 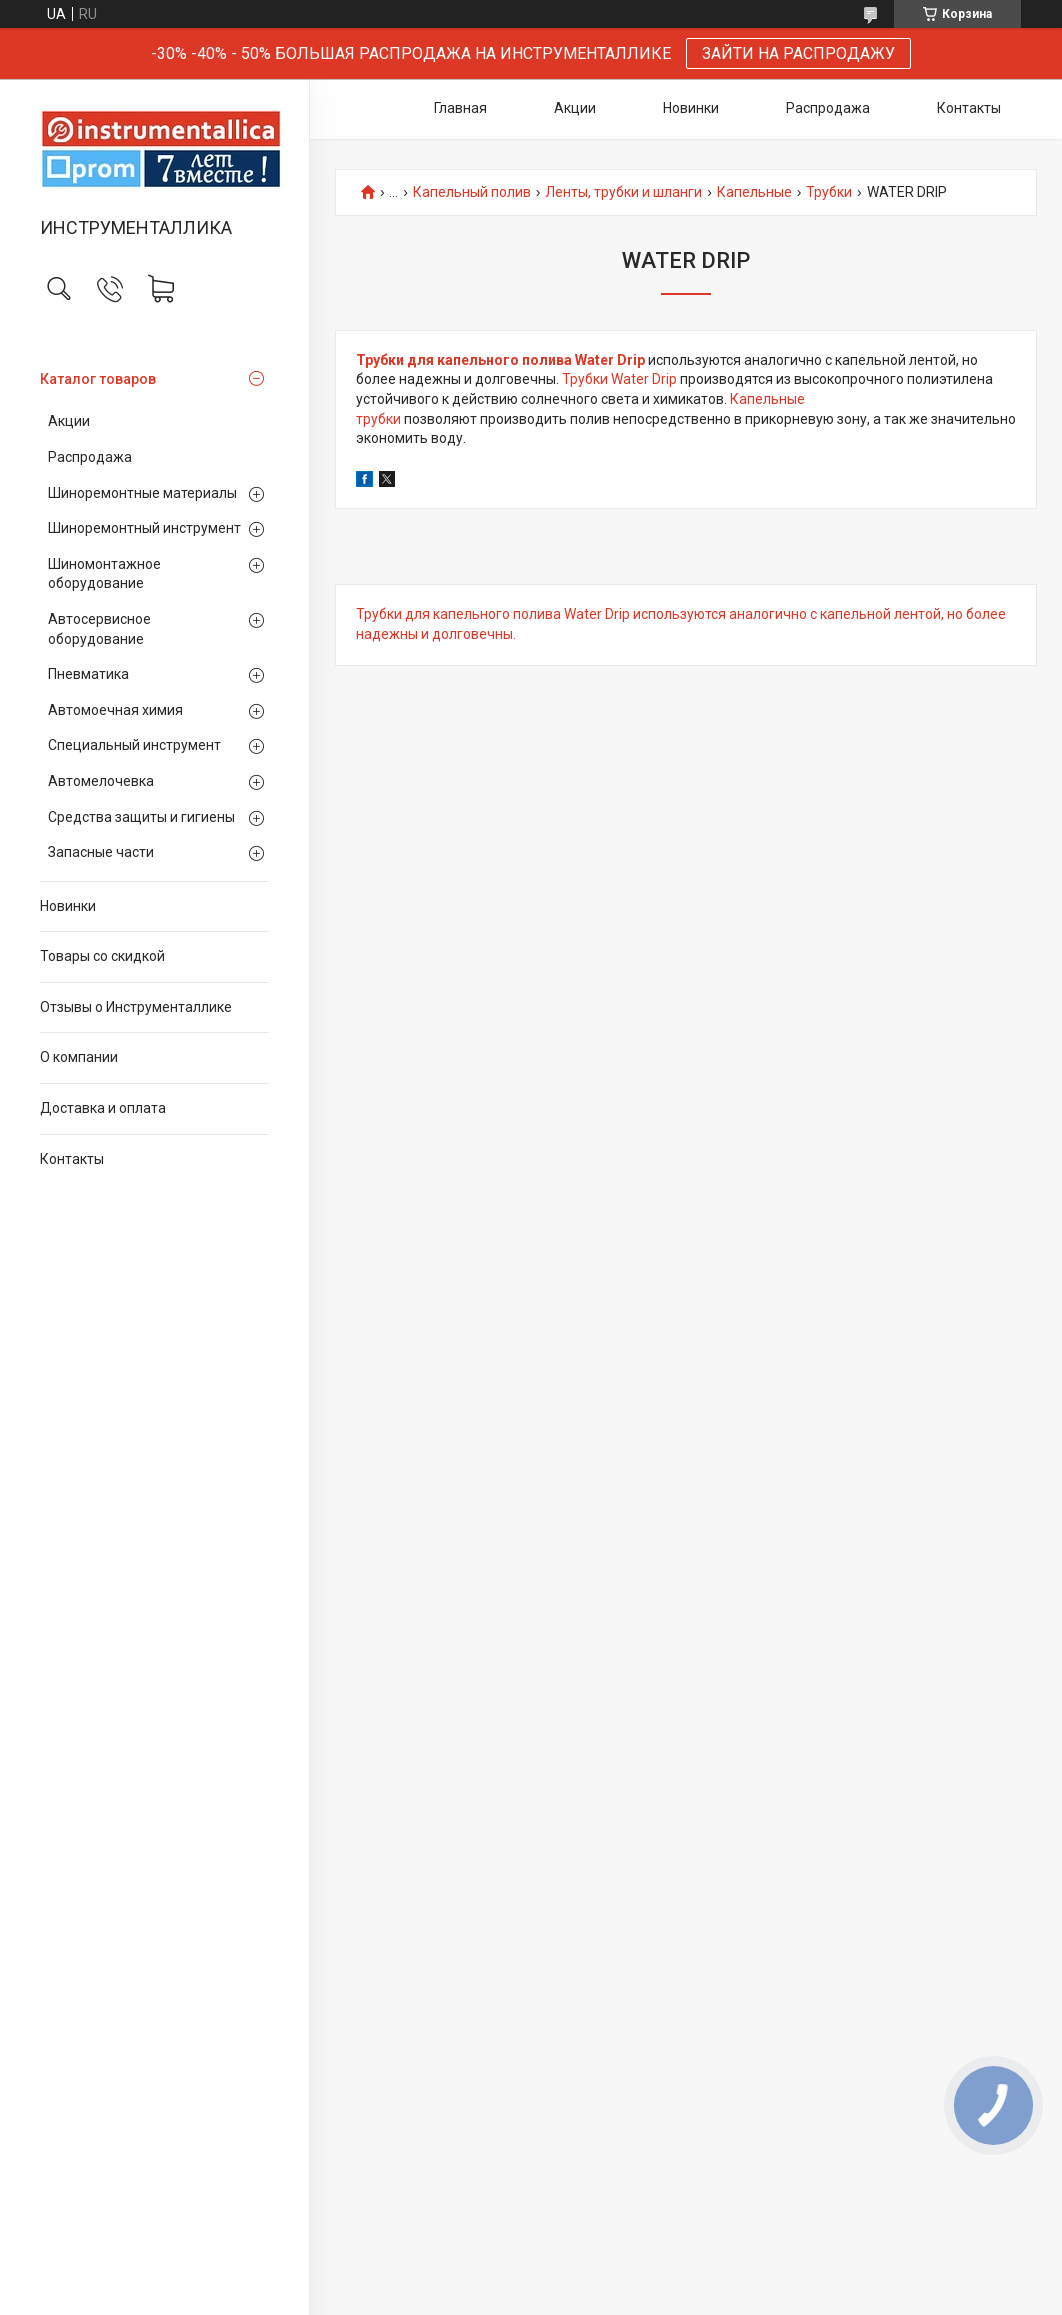 What do you see at coordinates (102, 956) in the screenshot?
I see `Товары со скидкой` at bounding box center [102, 956].